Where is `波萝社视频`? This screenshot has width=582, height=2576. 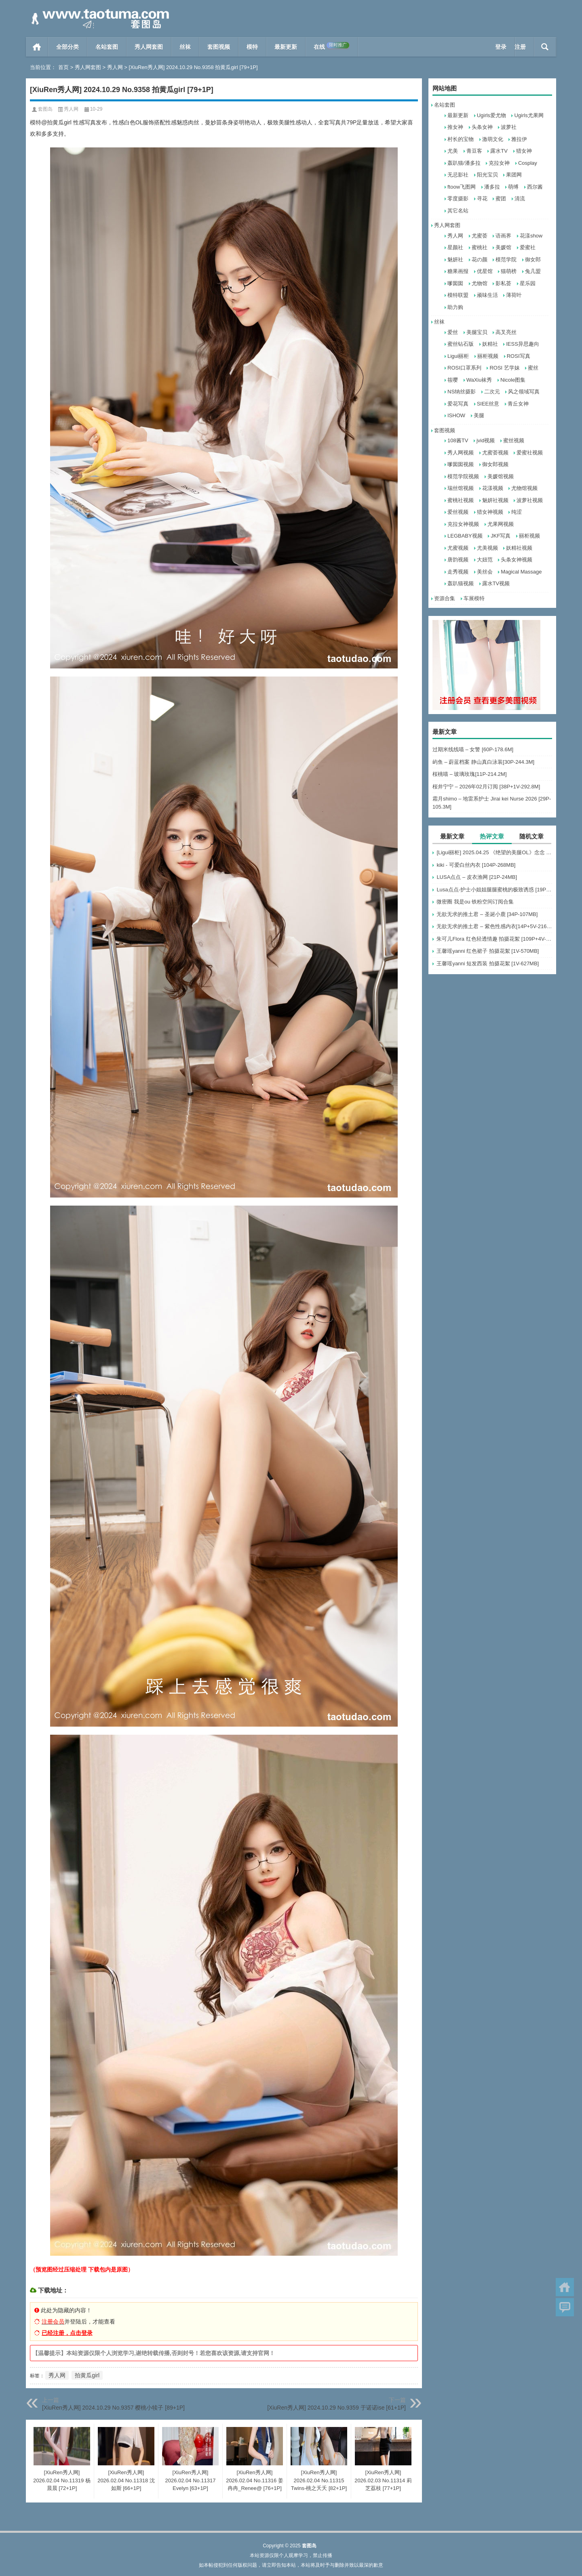
波萝社视频 is located at coordinates (530, 500).